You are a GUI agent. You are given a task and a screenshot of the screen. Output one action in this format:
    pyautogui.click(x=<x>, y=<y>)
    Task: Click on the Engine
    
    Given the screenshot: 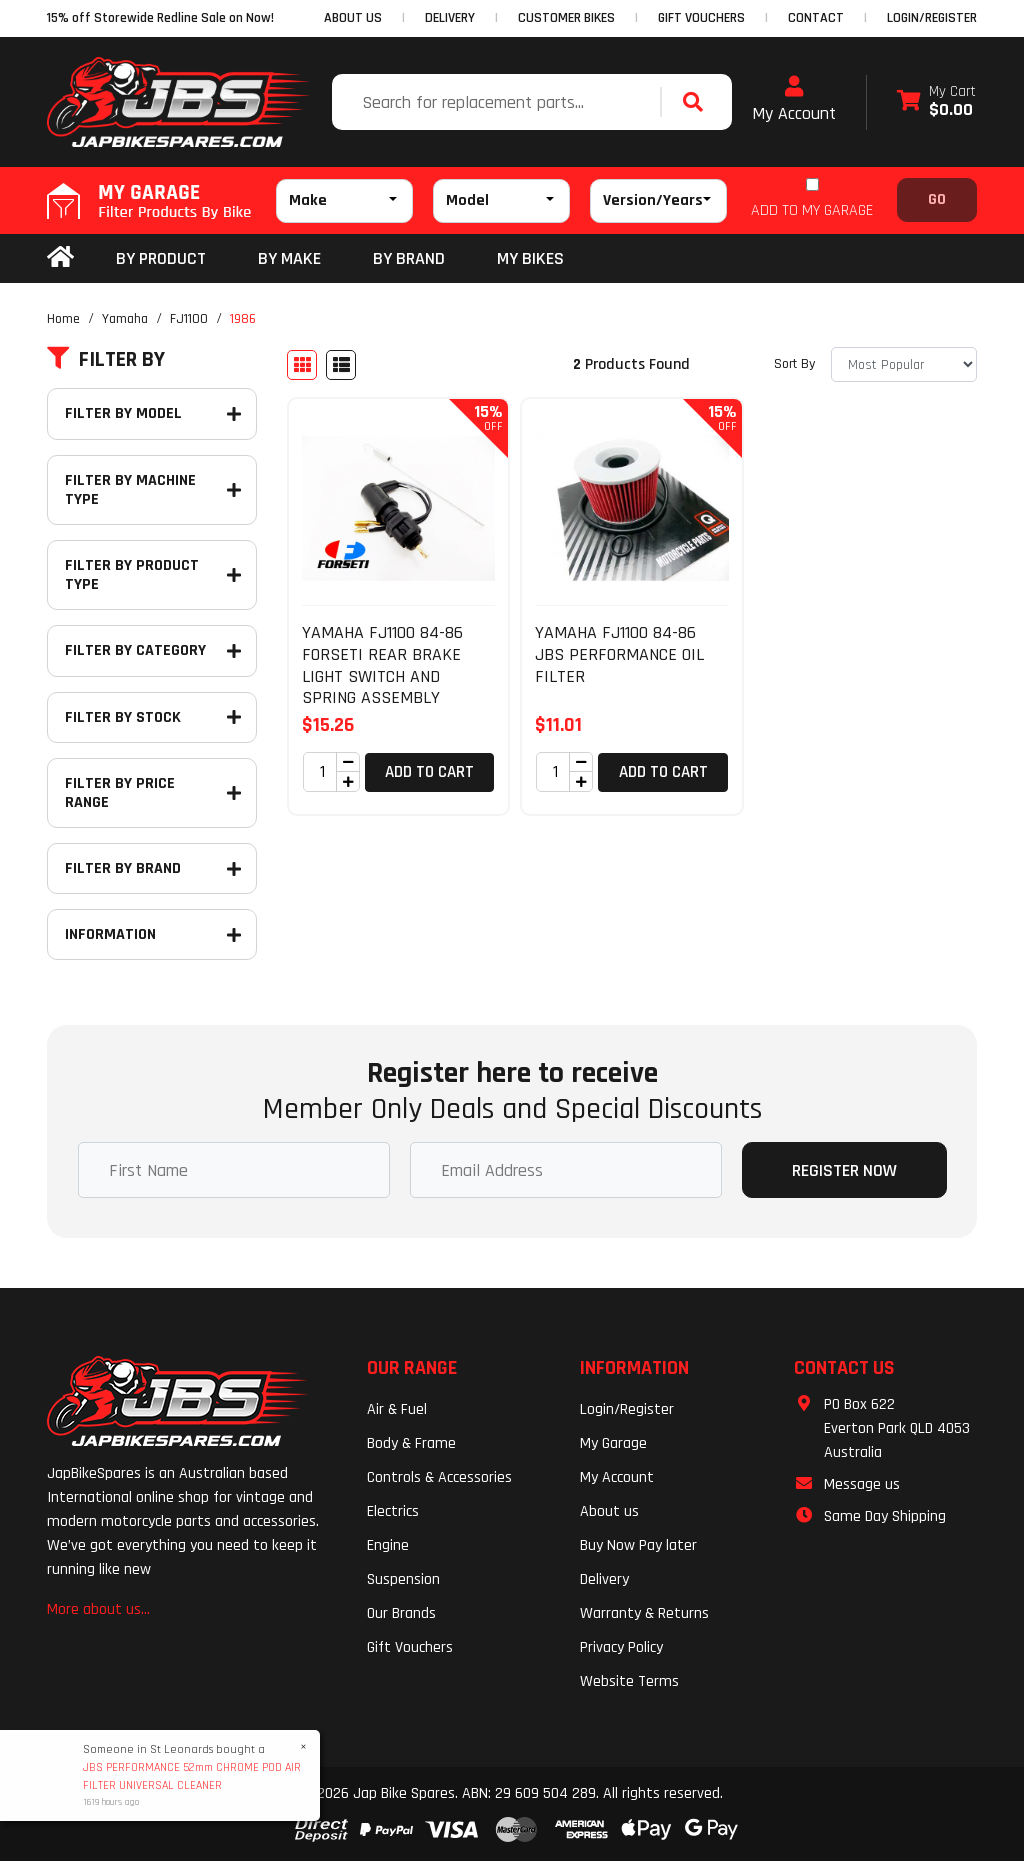 What is the action you would take?
    pyautogui.click(x=388, y=1545)
    